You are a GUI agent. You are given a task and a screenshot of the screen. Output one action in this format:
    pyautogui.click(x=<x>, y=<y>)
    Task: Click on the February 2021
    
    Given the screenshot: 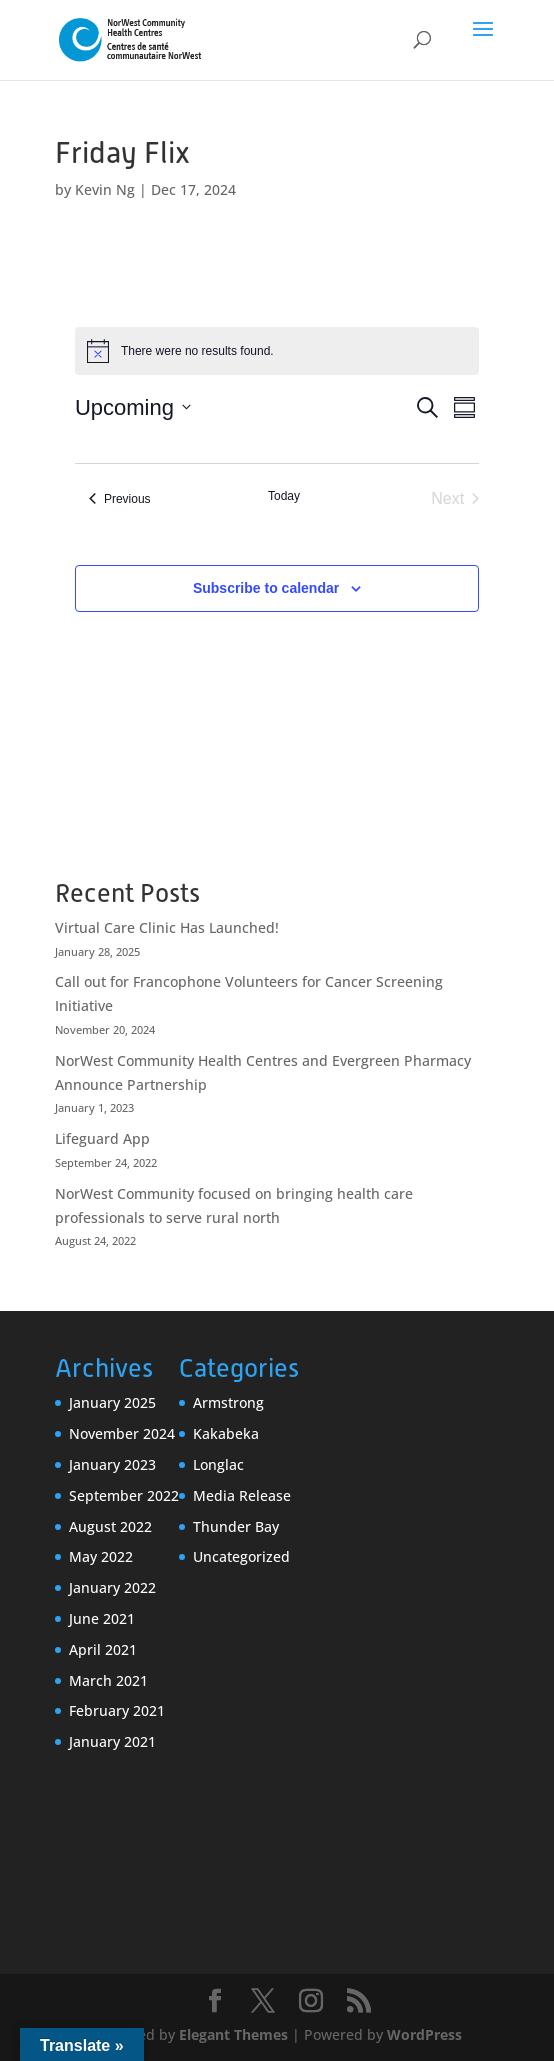 What is the action you would take?
    pyautogui.click(x=117, y=1710)
    